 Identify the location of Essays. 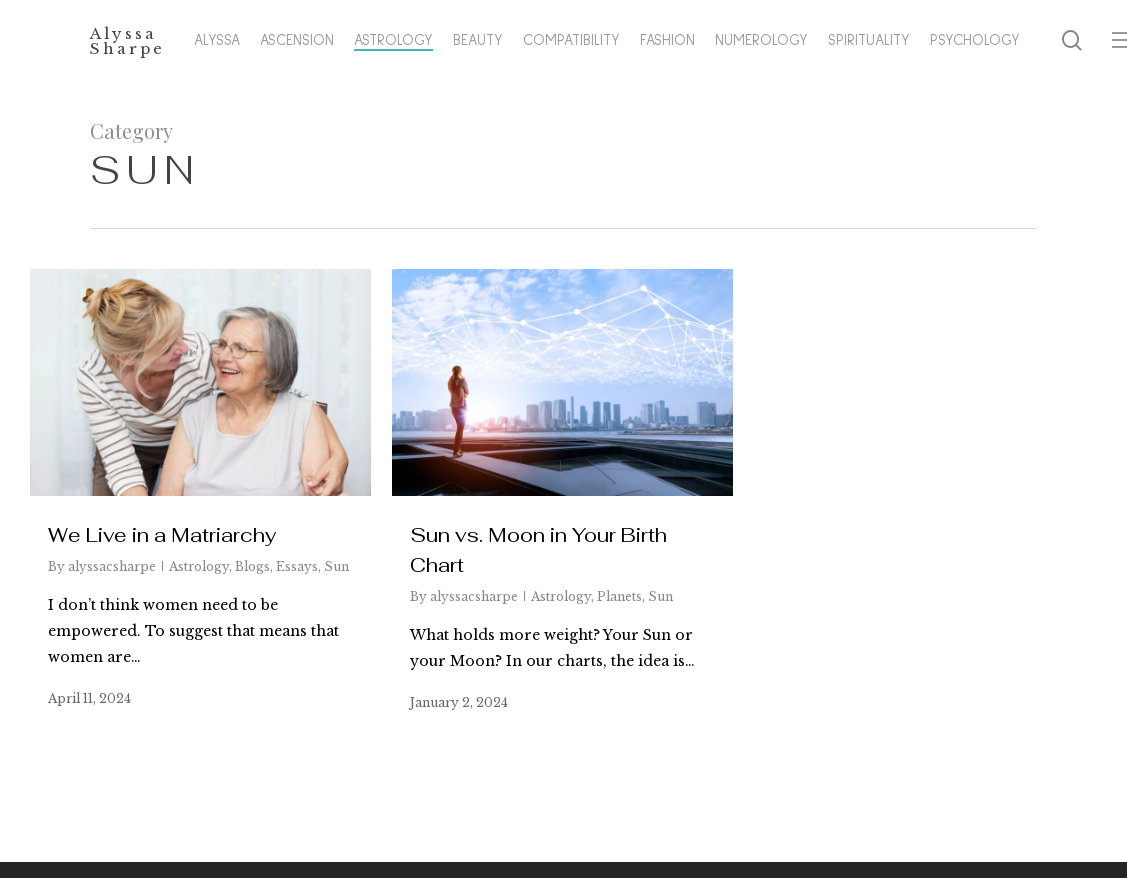
(297, 566).